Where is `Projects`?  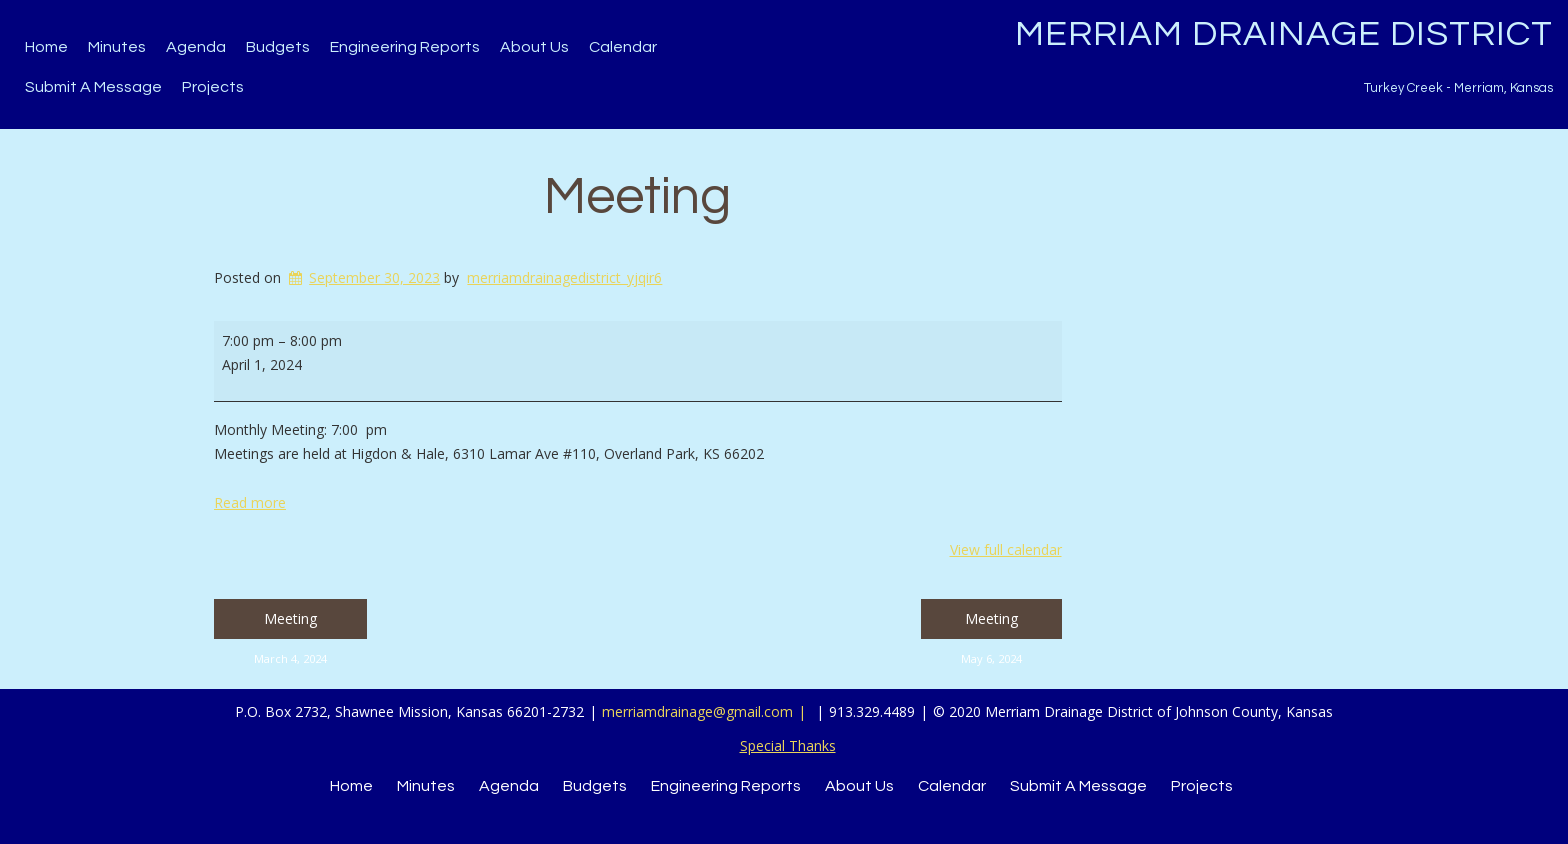
Projects is located at coordinates (213, 87).